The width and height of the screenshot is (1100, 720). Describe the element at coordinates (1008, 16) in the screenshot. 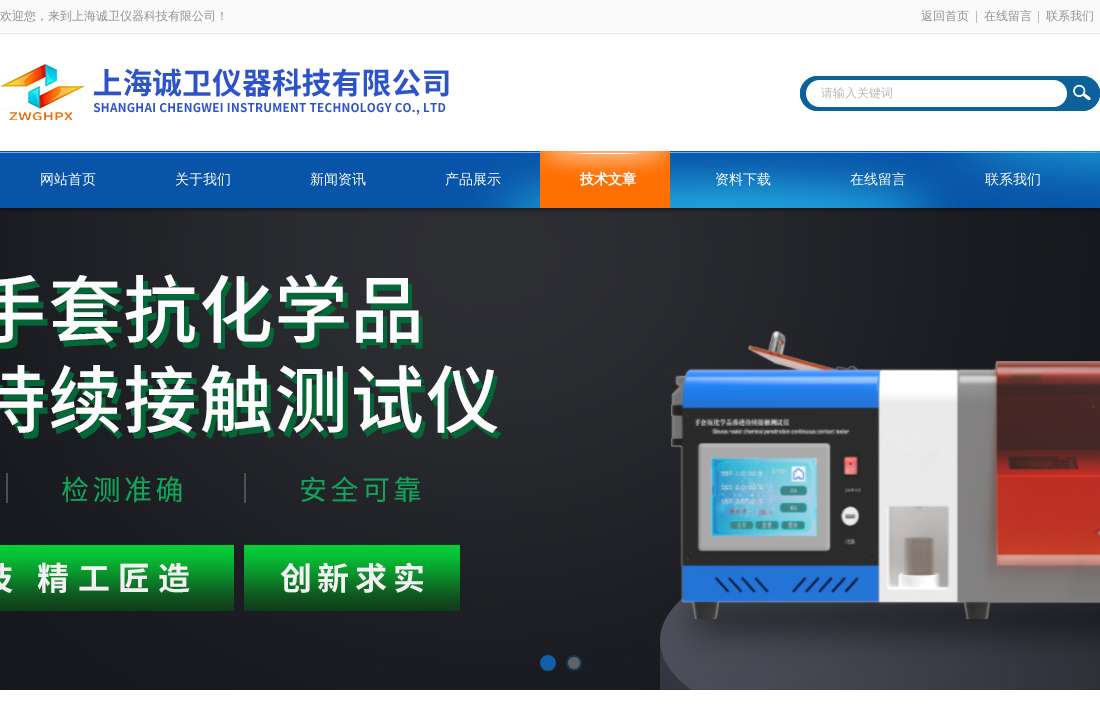

I see `在线留言` at that location.